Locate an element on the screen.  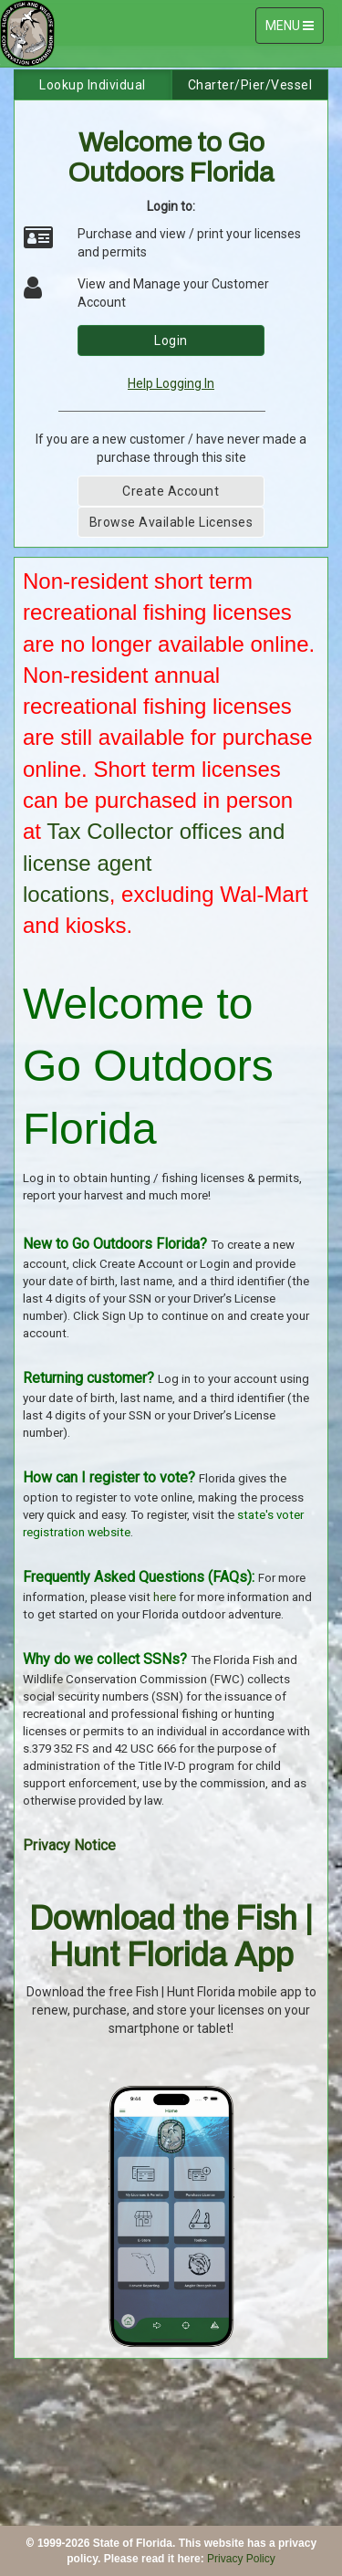
Charter/Pier/Vessel [tab] is located at coordinates (250, 85).